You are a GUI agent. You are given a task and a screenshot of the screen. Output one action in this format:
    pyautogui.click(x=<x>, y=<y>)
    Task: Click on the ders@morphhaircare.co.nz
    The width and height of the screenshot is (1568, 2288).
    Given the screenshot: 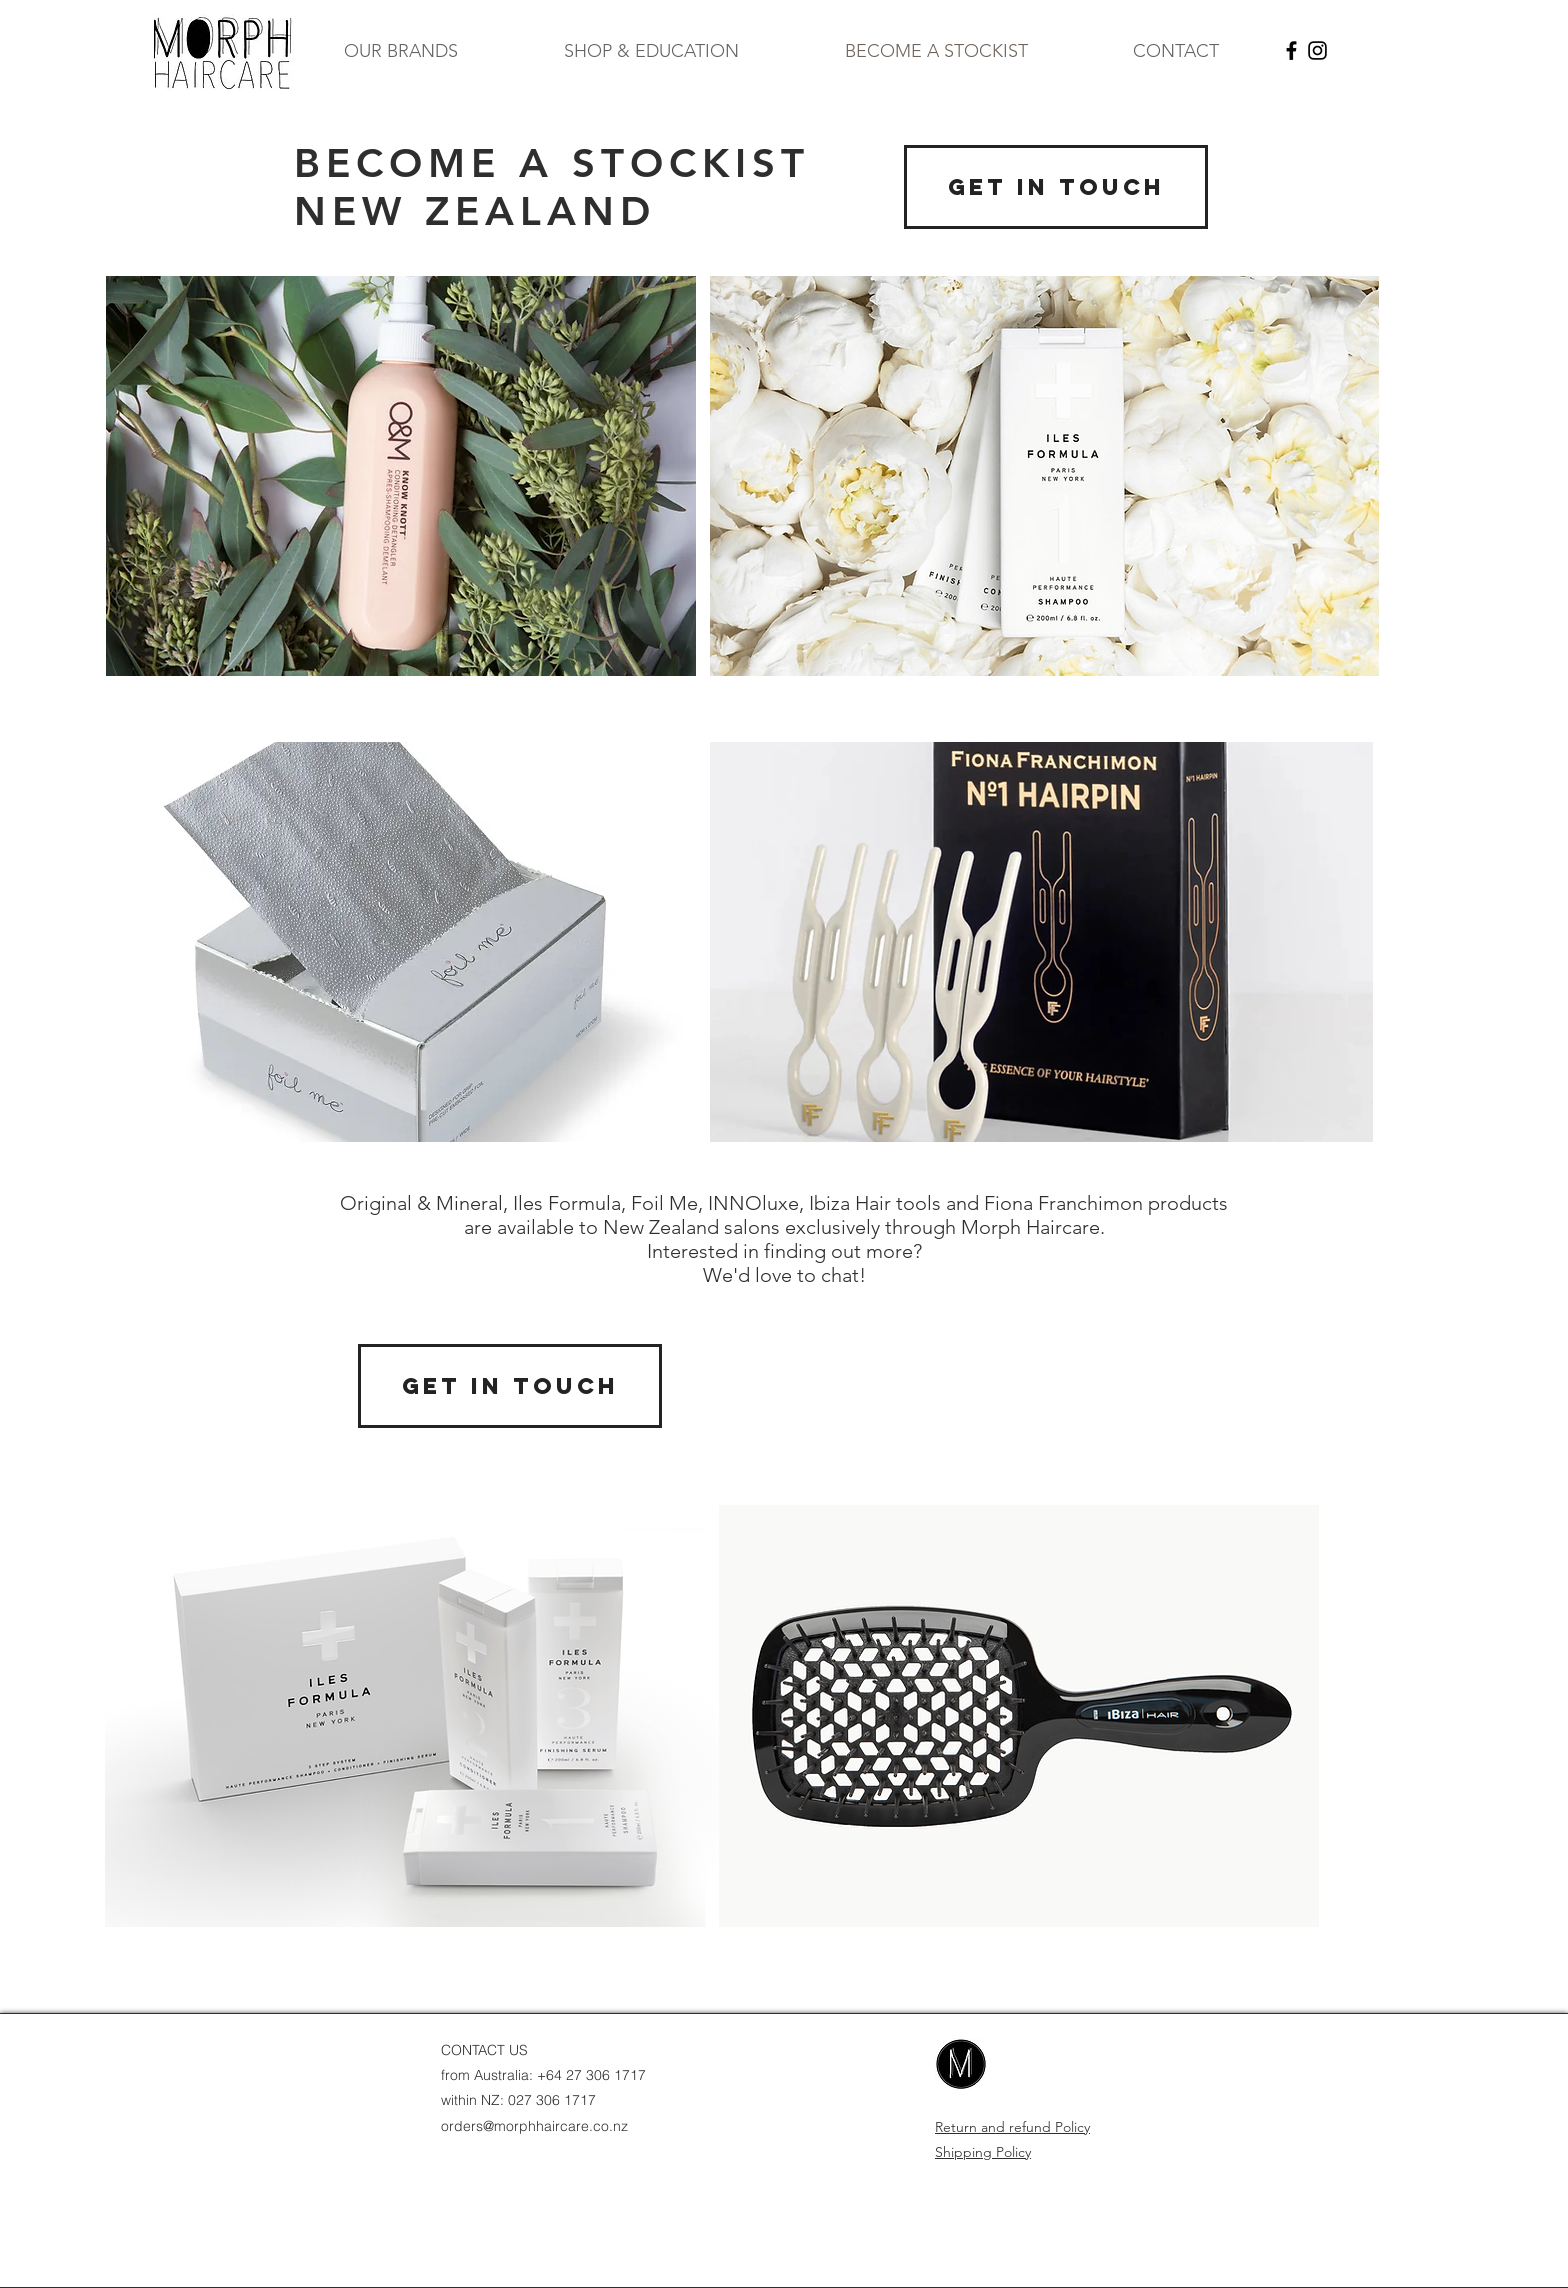 What is the action you would take?
    pyautogui.click(x=541, y=2126)
    